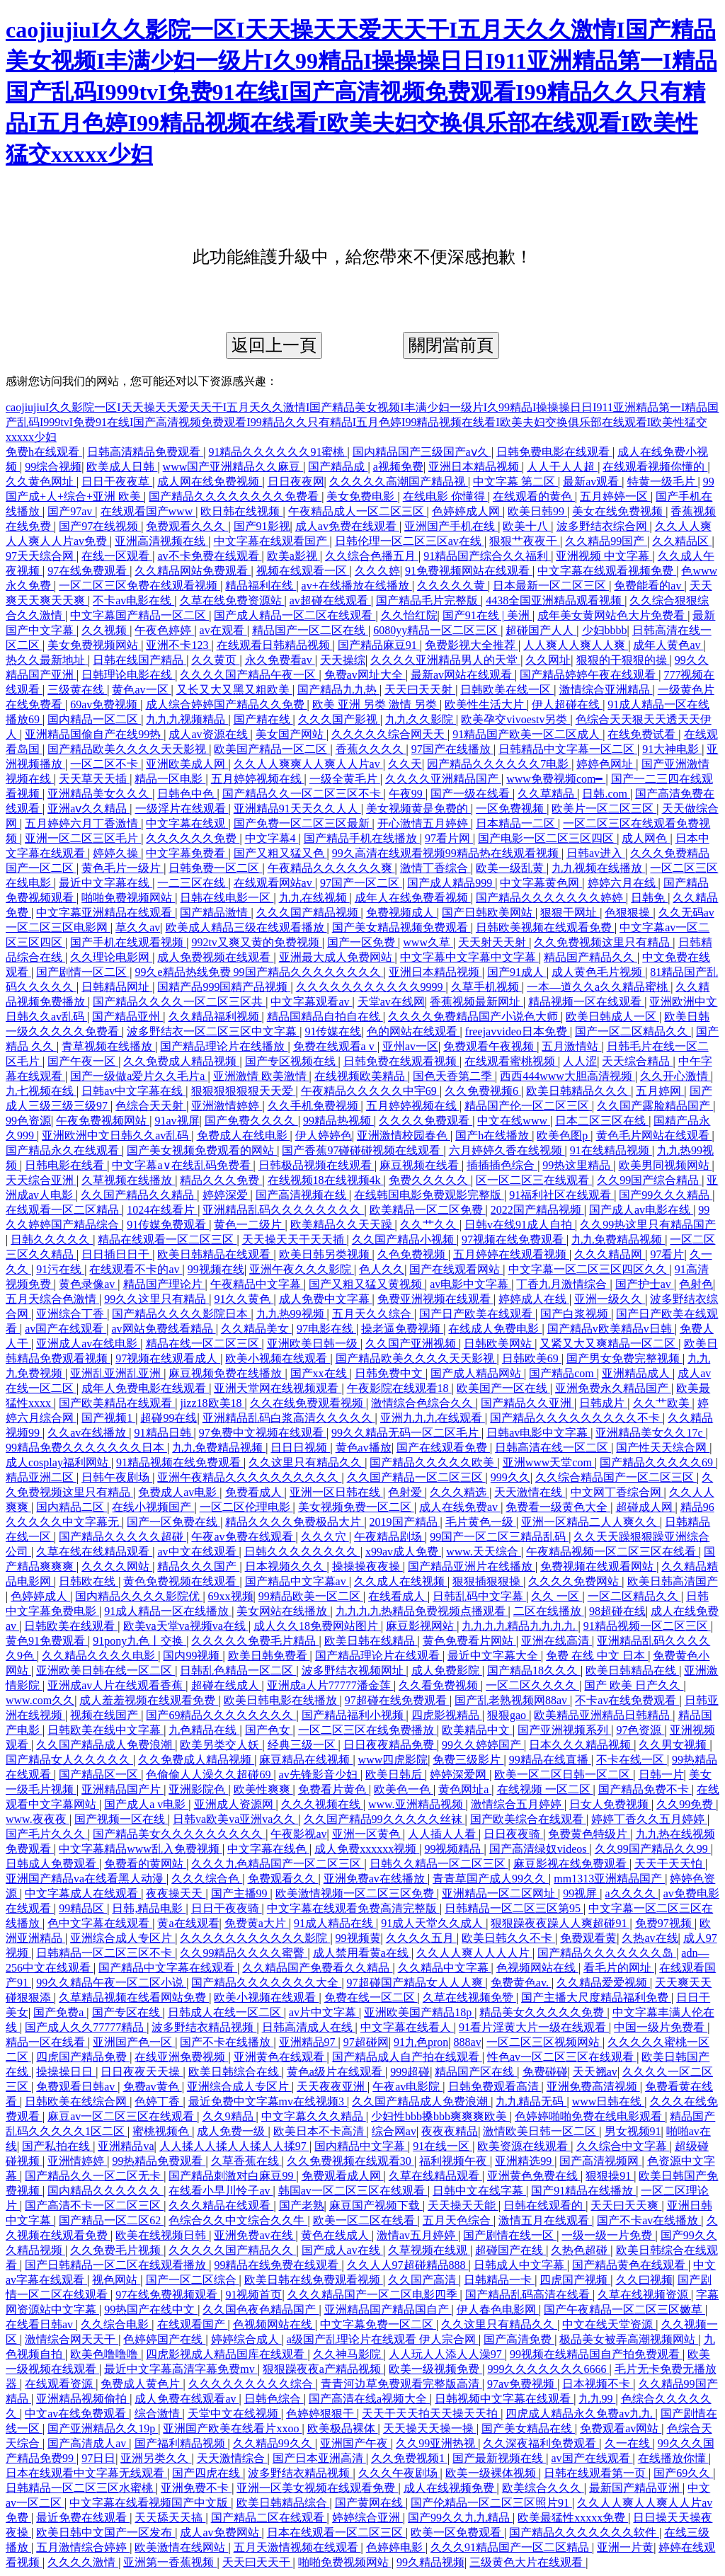 The image size is (725, 2576). I want to click on 成人免费中文字幕, so click(325, 1299).